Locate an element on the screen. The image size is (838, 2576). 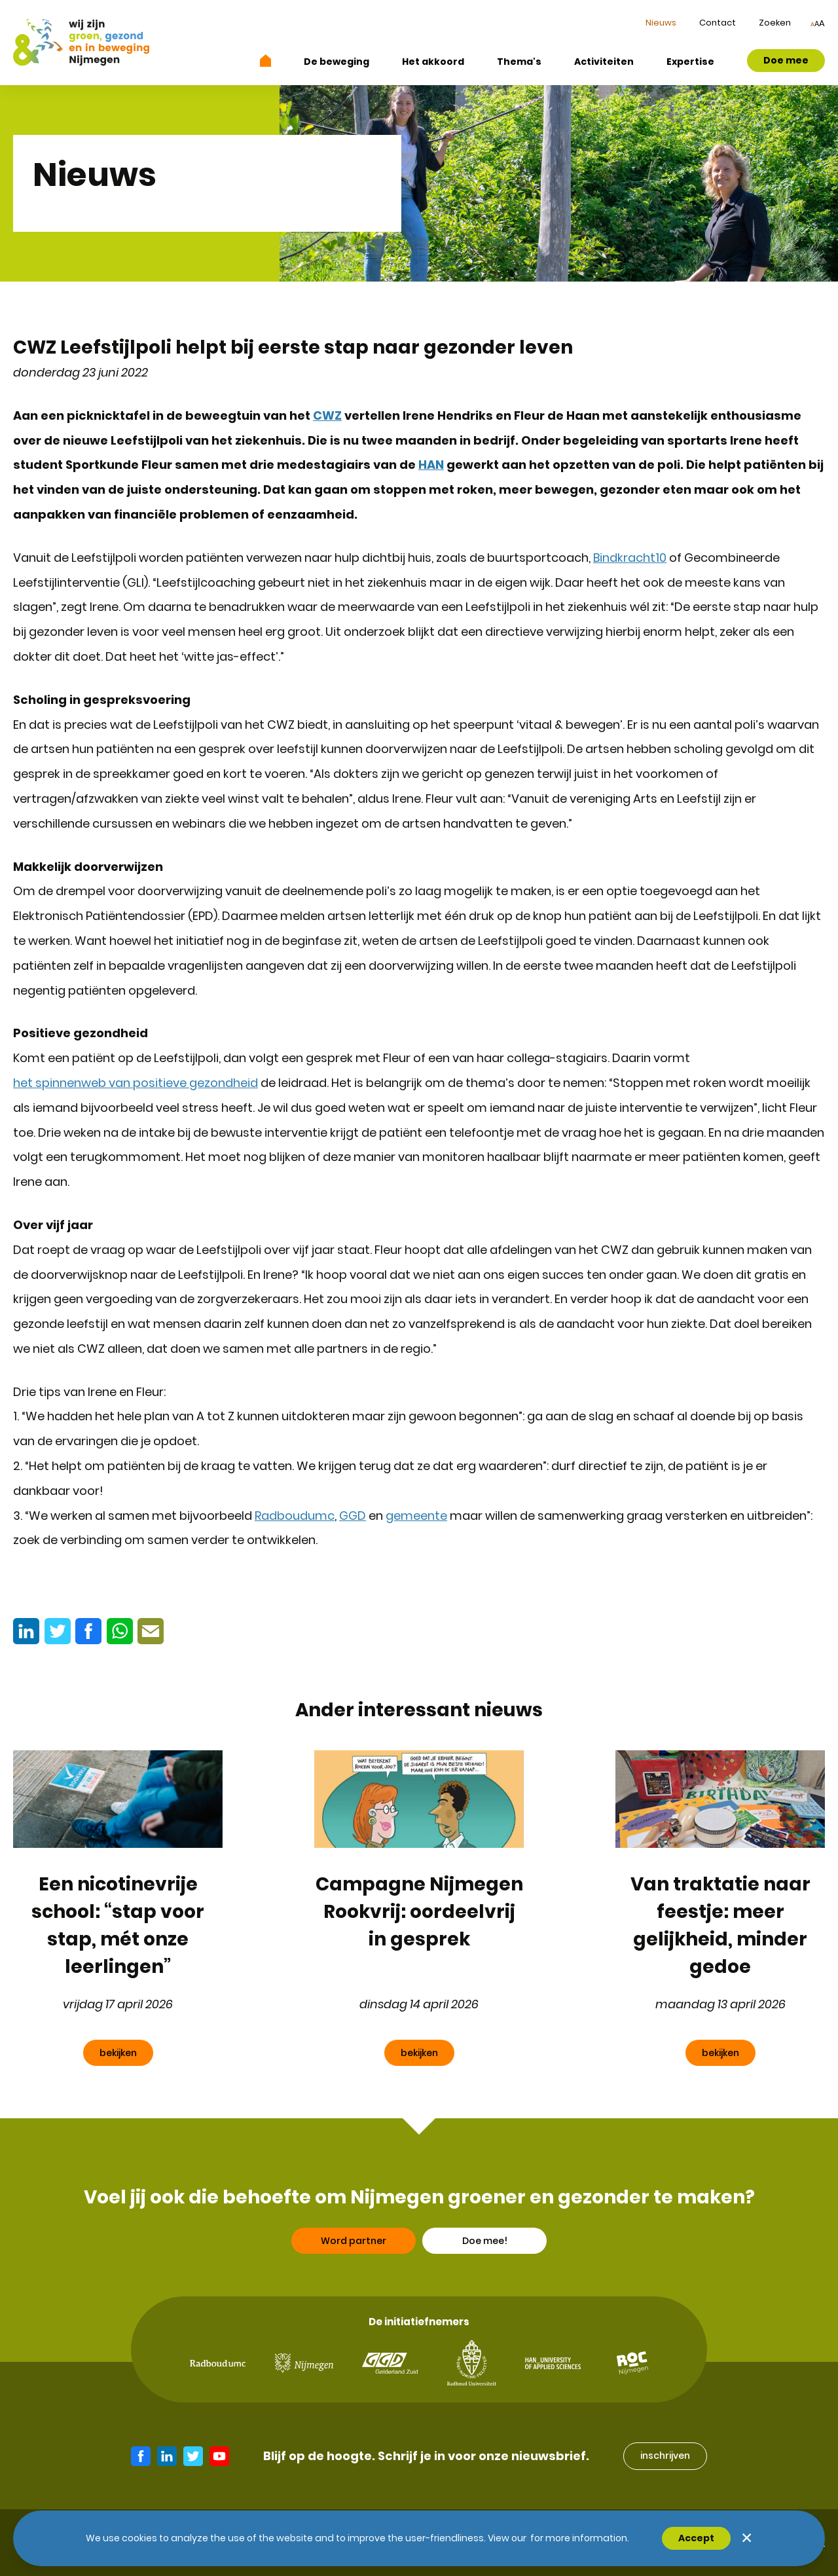
Bindkracht10 is located at coordinates (629, 557).